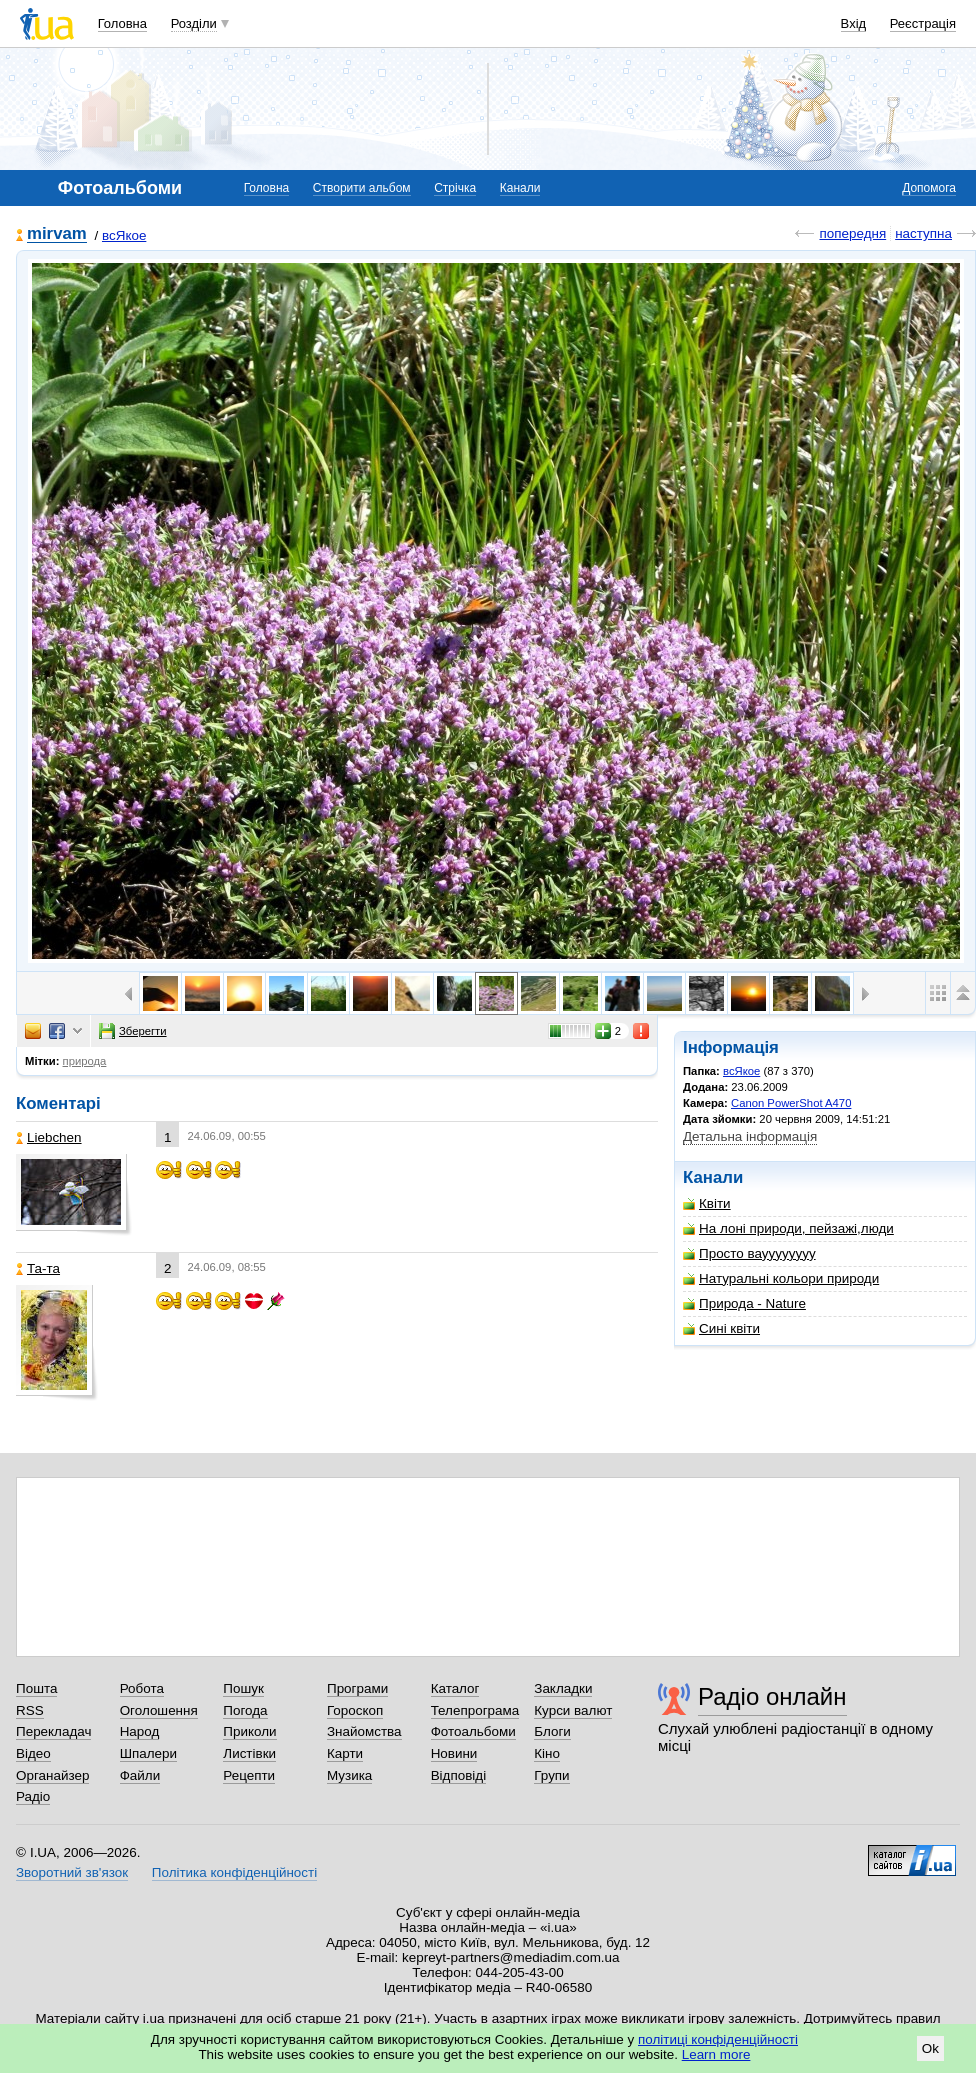  What do you see at coordinates (929, 188) in the screenshot?
I see `Допомога` at bounding box center [929, 188].